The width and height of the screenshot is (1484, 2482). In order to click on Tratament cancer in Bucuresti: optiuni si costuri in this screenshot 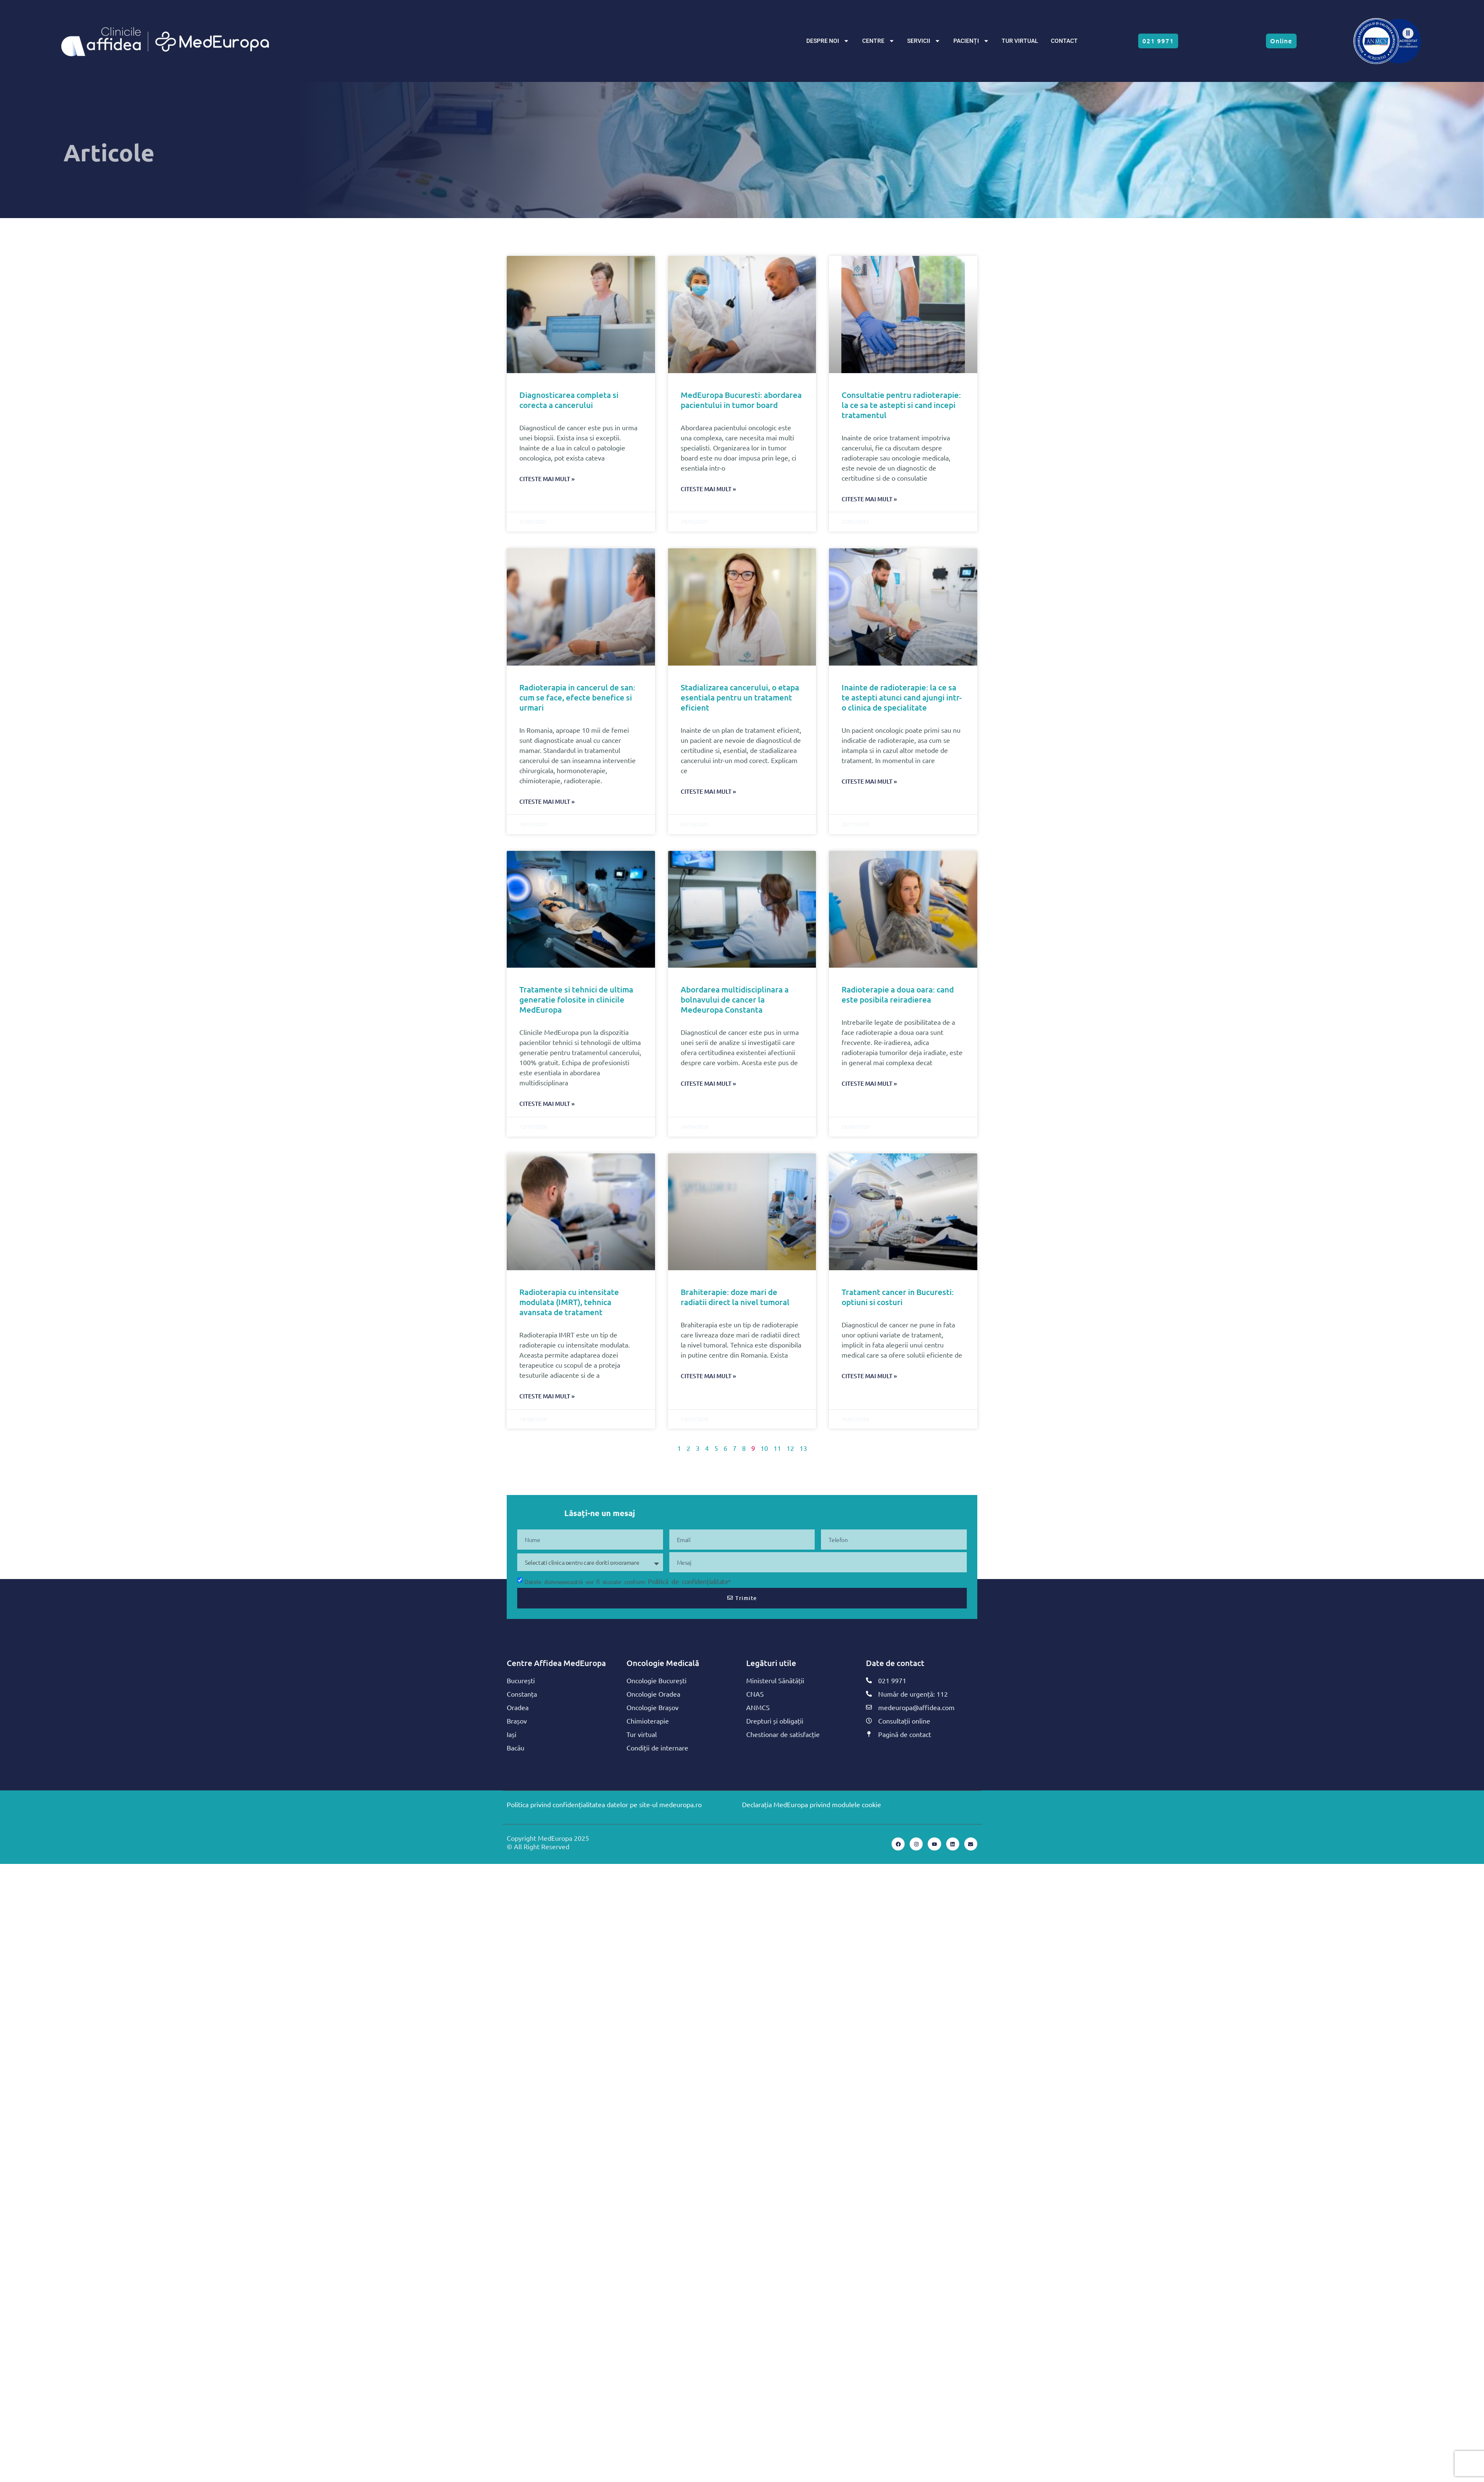, I will do `click(898, 1297)`.